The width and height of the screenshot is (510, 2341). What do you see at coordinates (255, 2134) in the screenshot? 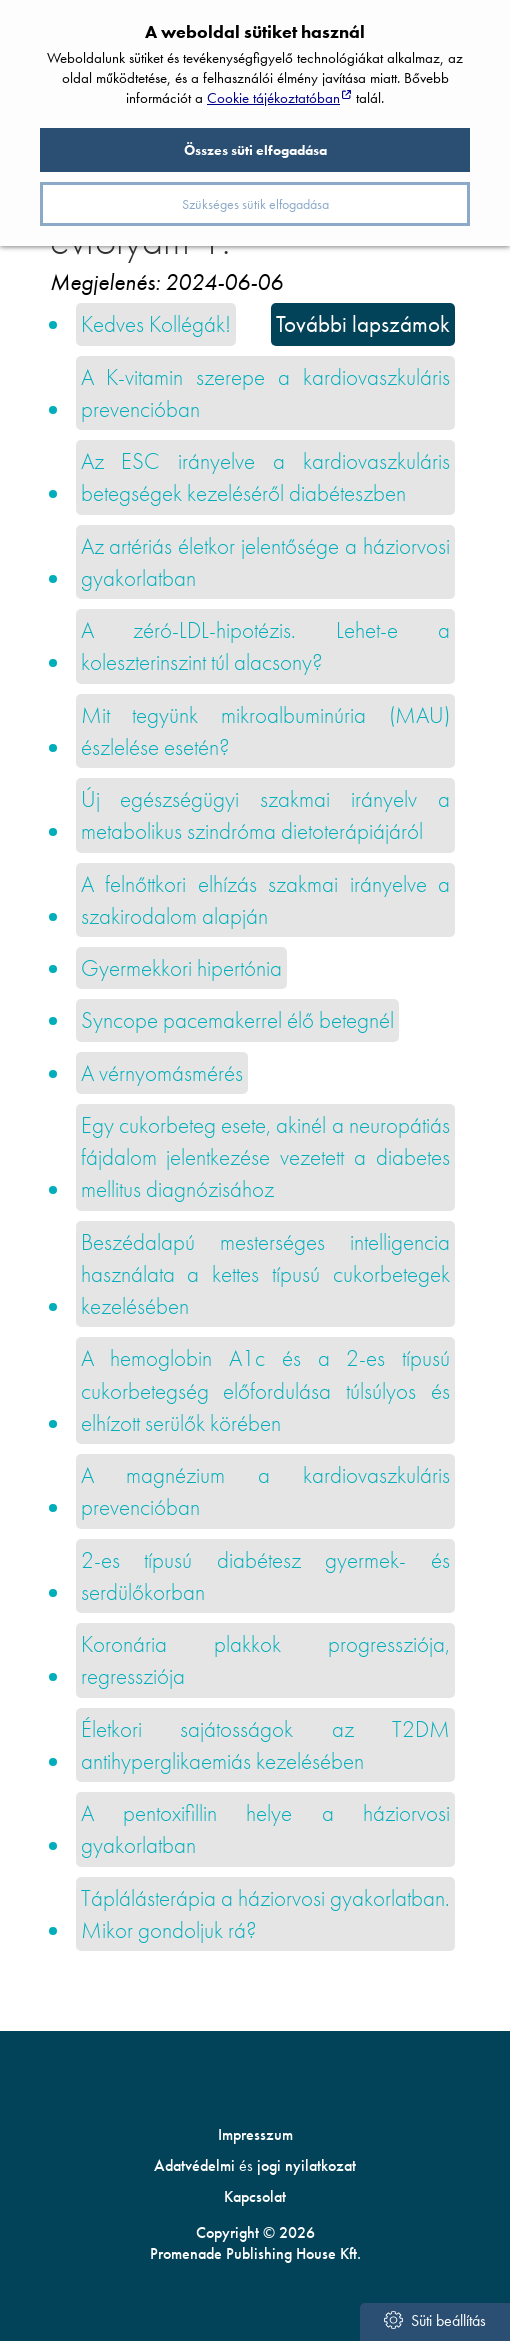
I see `Impresszum` at bounding box center [255, 2134].